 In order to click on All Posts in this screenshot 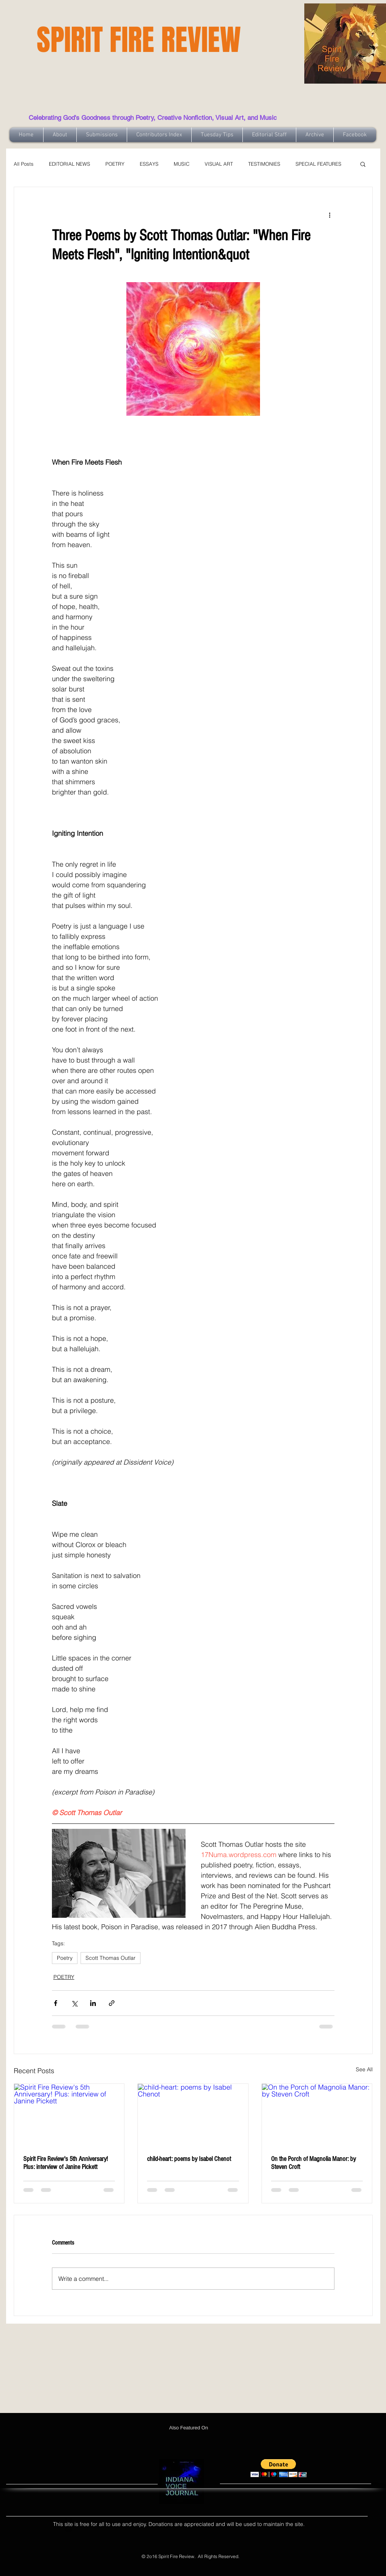, I will do `click(24, 164)`.